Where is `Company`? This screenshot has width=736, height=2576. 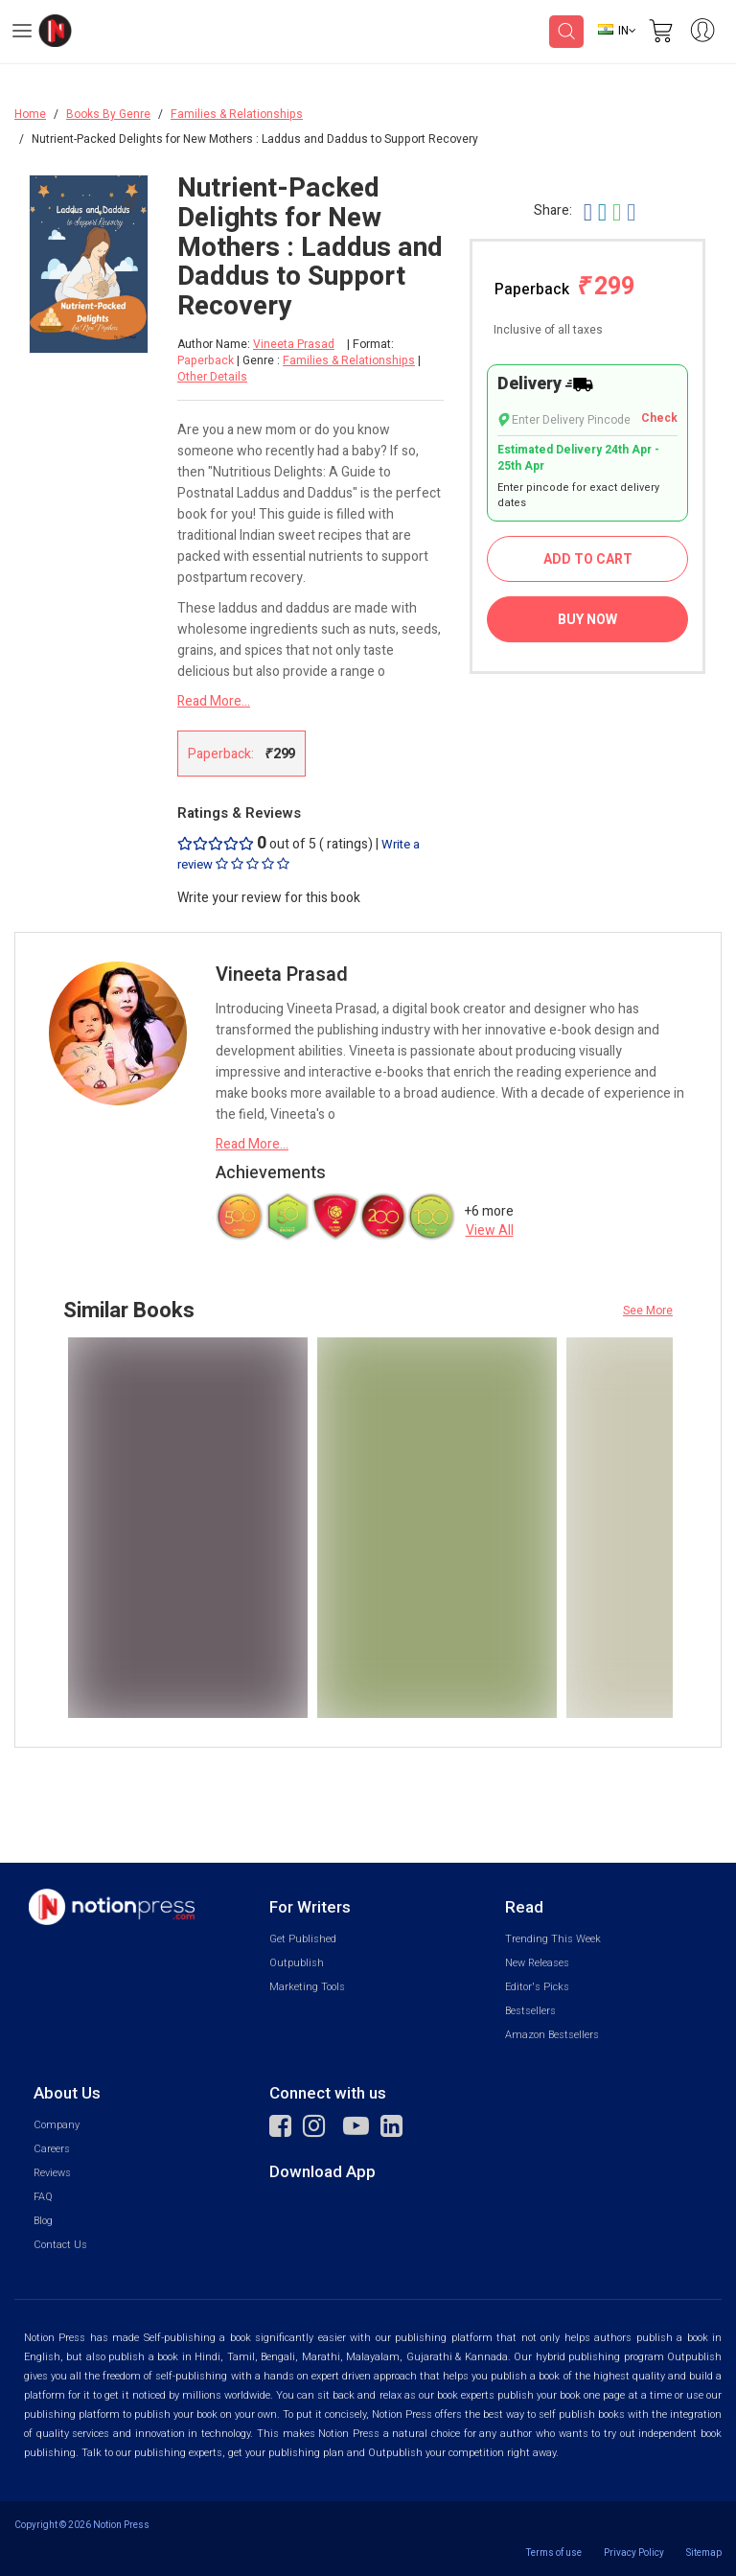 Company is located at coordinates (57, 2125).